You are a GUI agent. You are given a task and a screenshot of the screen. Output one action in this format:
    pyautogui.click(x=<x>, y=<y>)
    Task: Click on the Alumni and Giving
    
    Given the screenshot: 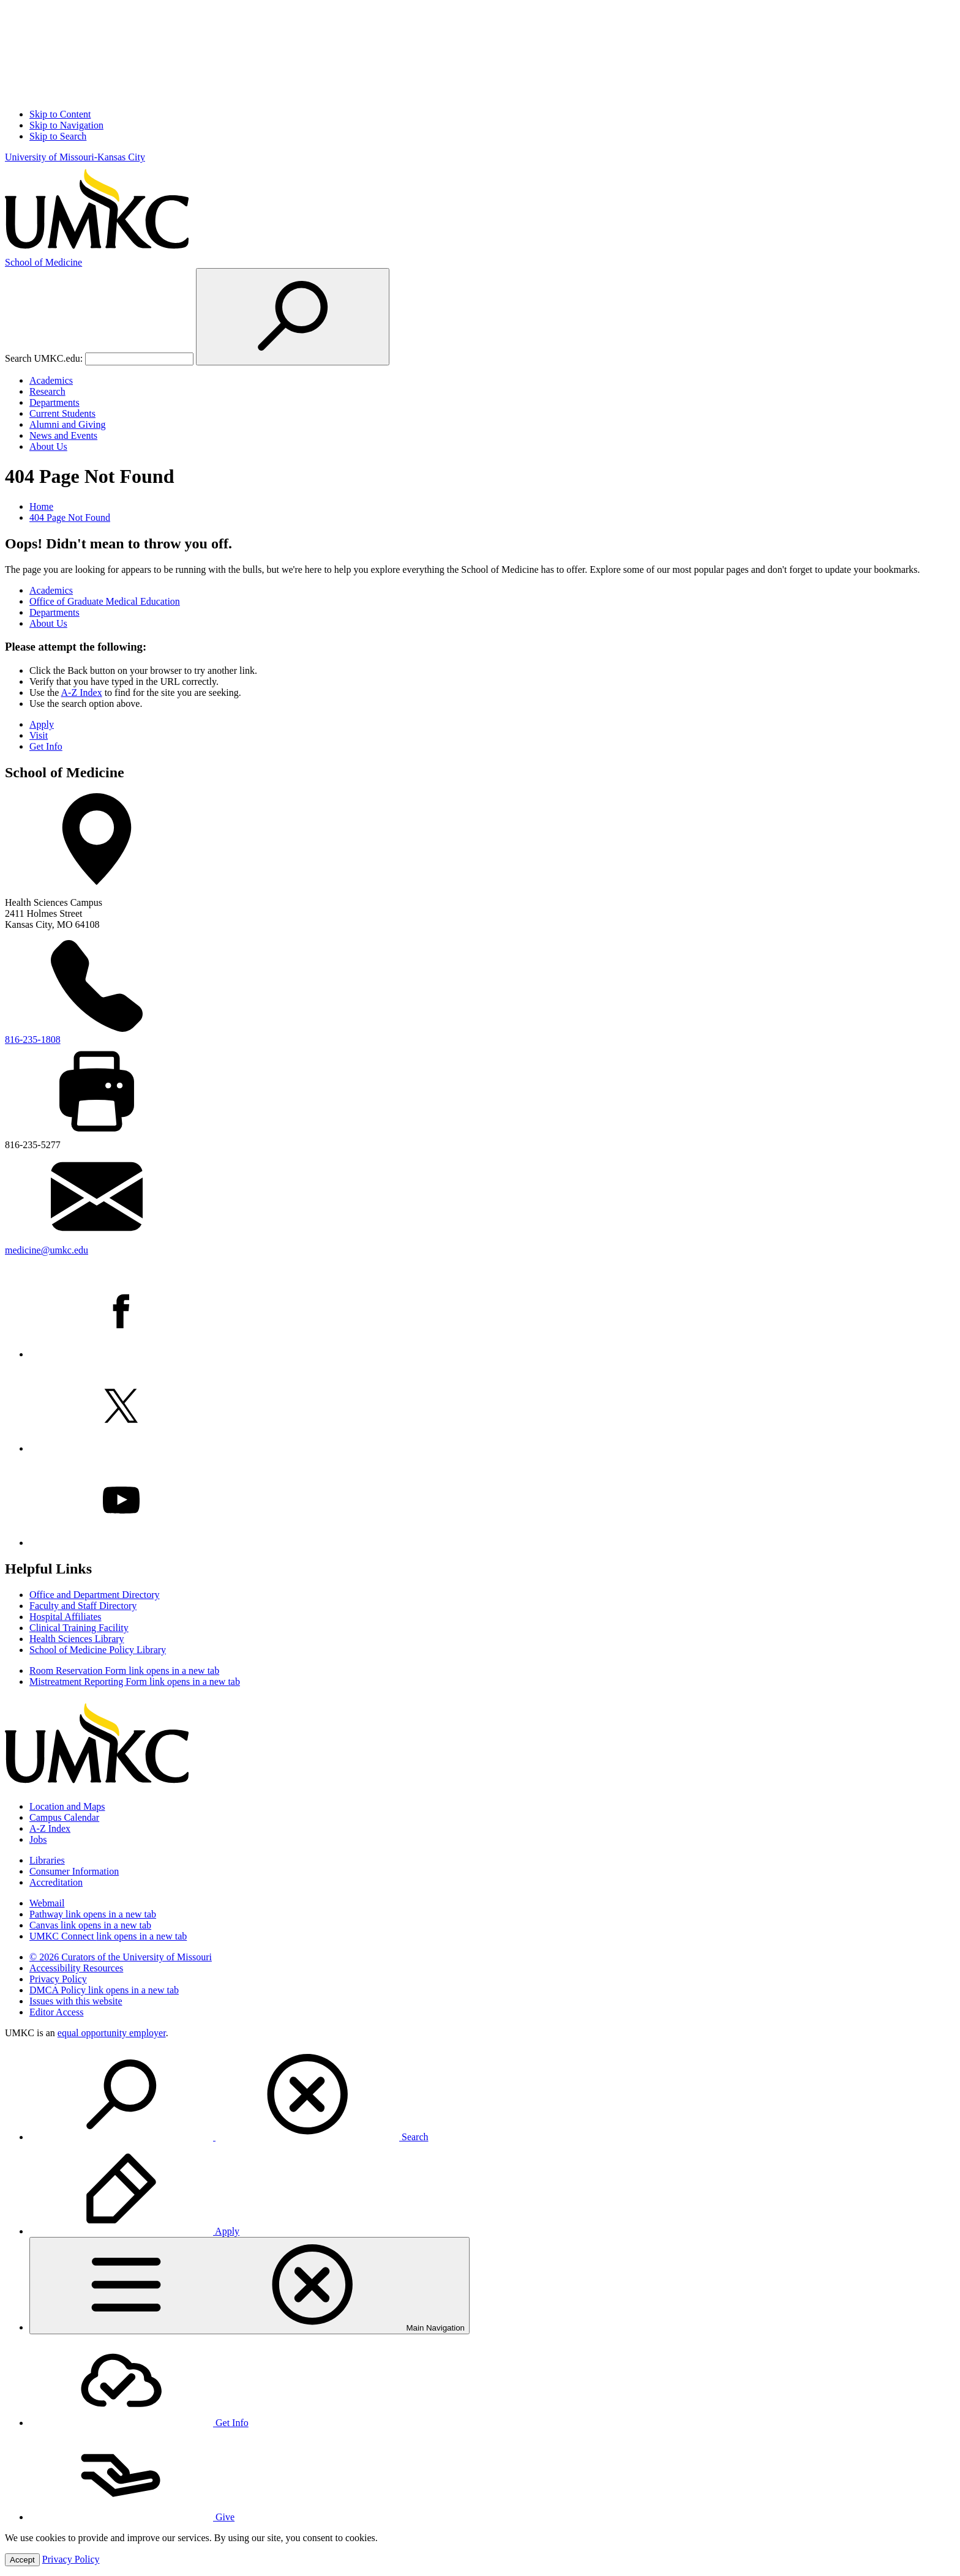 What is the action you would take?
    pyautogui.click(x=67, y=424)
    